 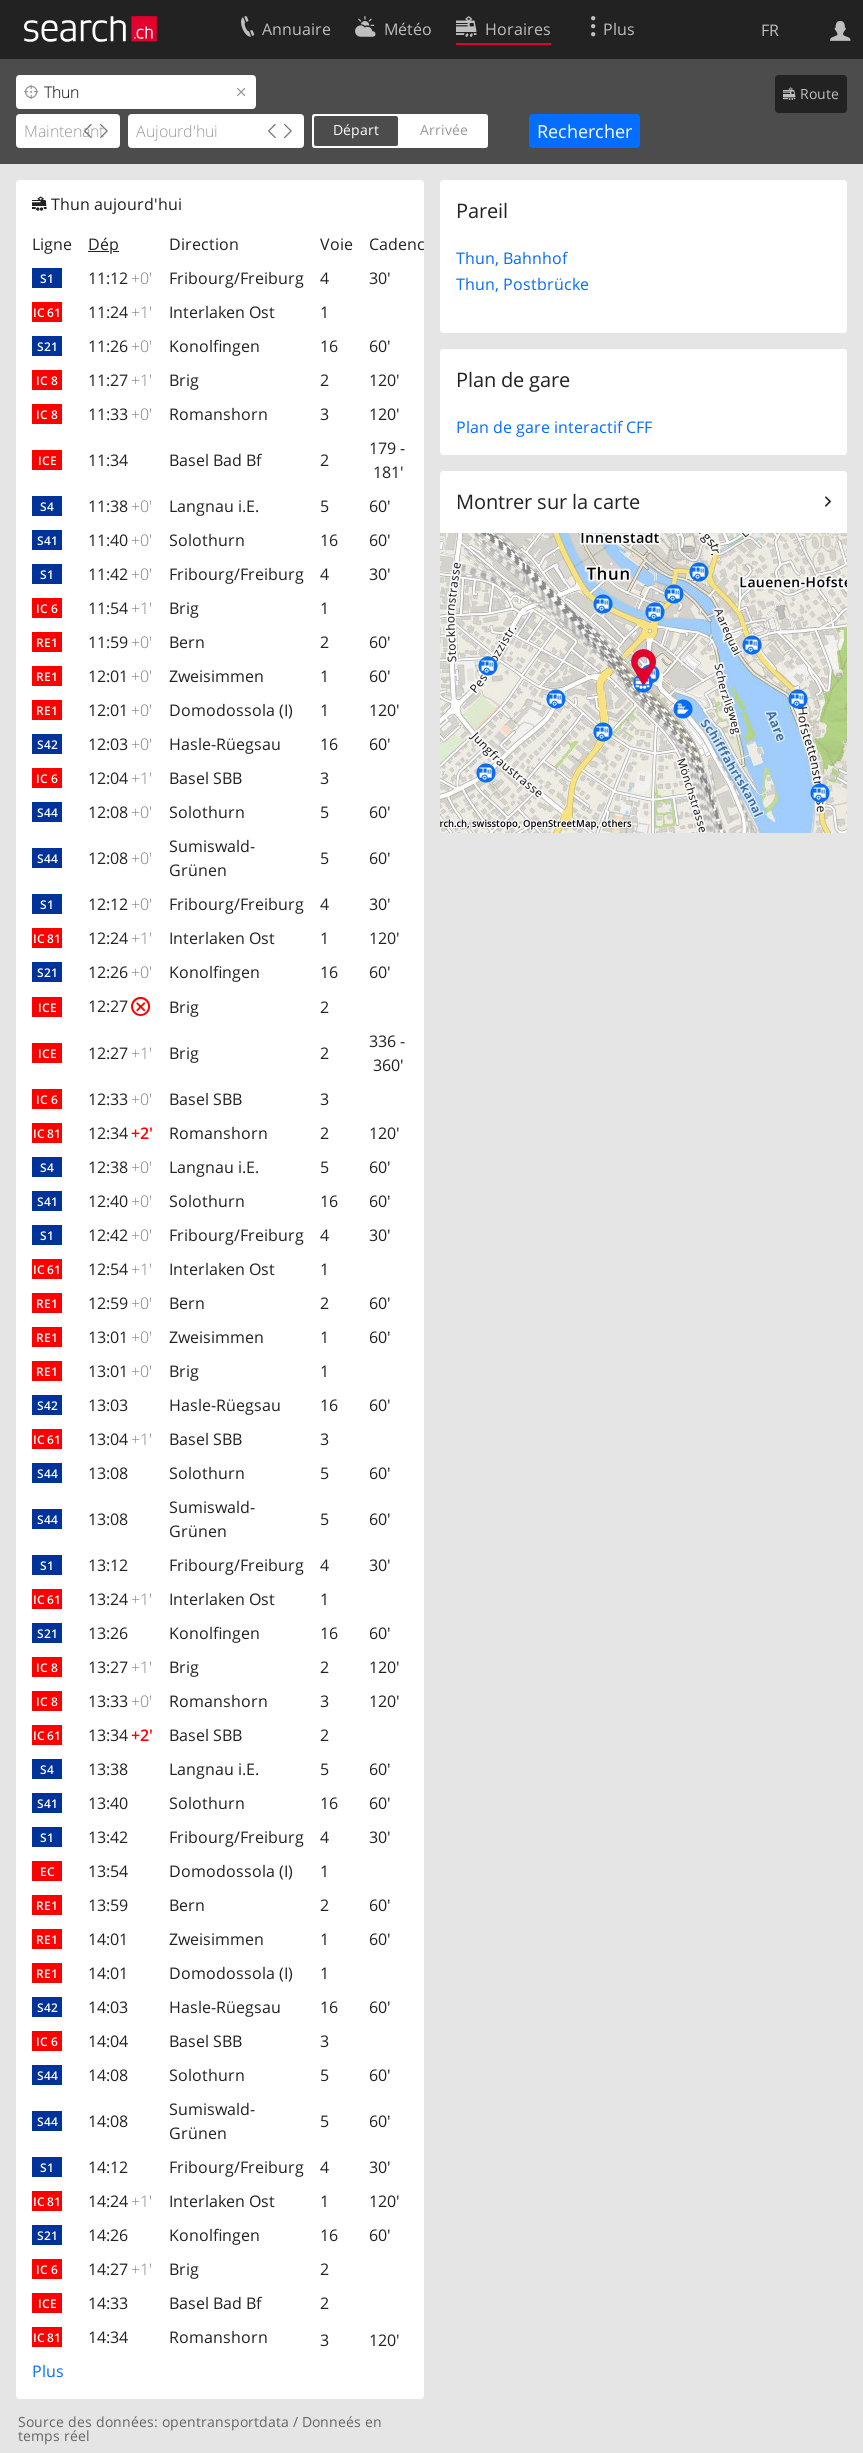 What do you see at coordinates (120, 1667) in the screenshot?
I see `13:27` at bounding box center [120, 1667].